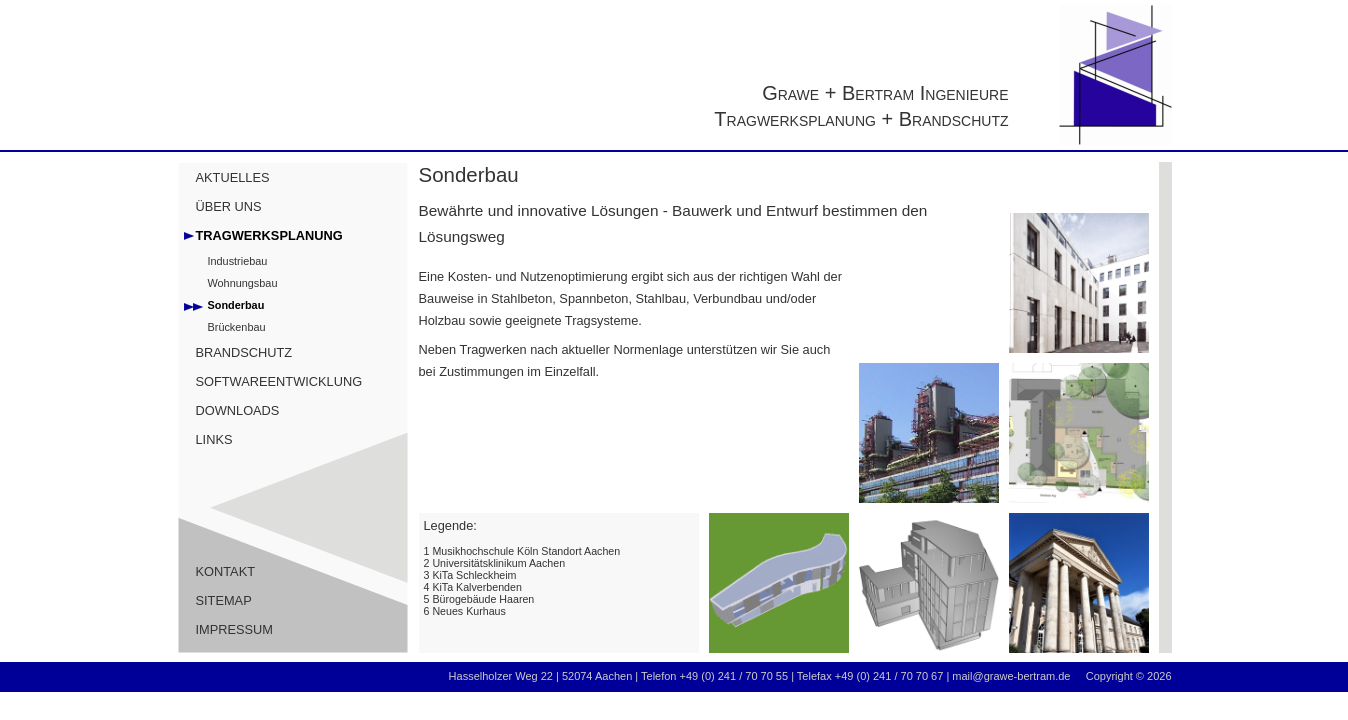 The width and height of the screenshot is (1348, 720). I want to click on SITEMAP, so click(224, 600).